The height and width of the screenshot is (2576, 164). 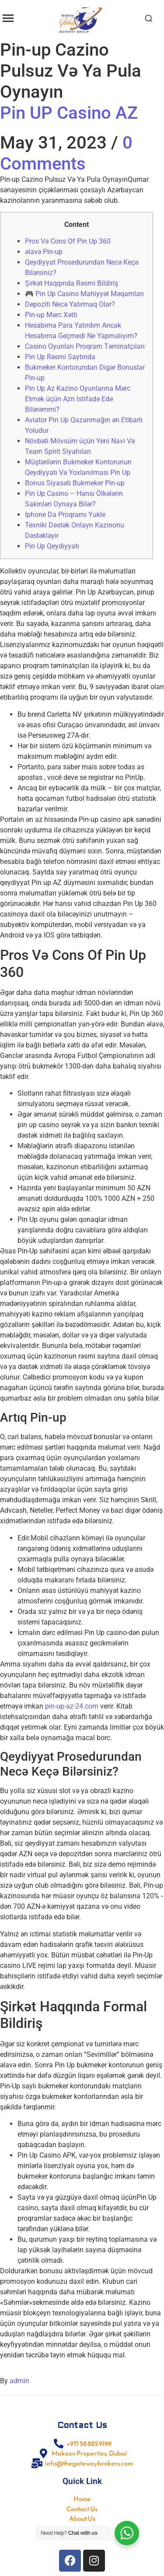 I want to click on Pin Up Rəsmi Saytında, so click(x=60, y=357).